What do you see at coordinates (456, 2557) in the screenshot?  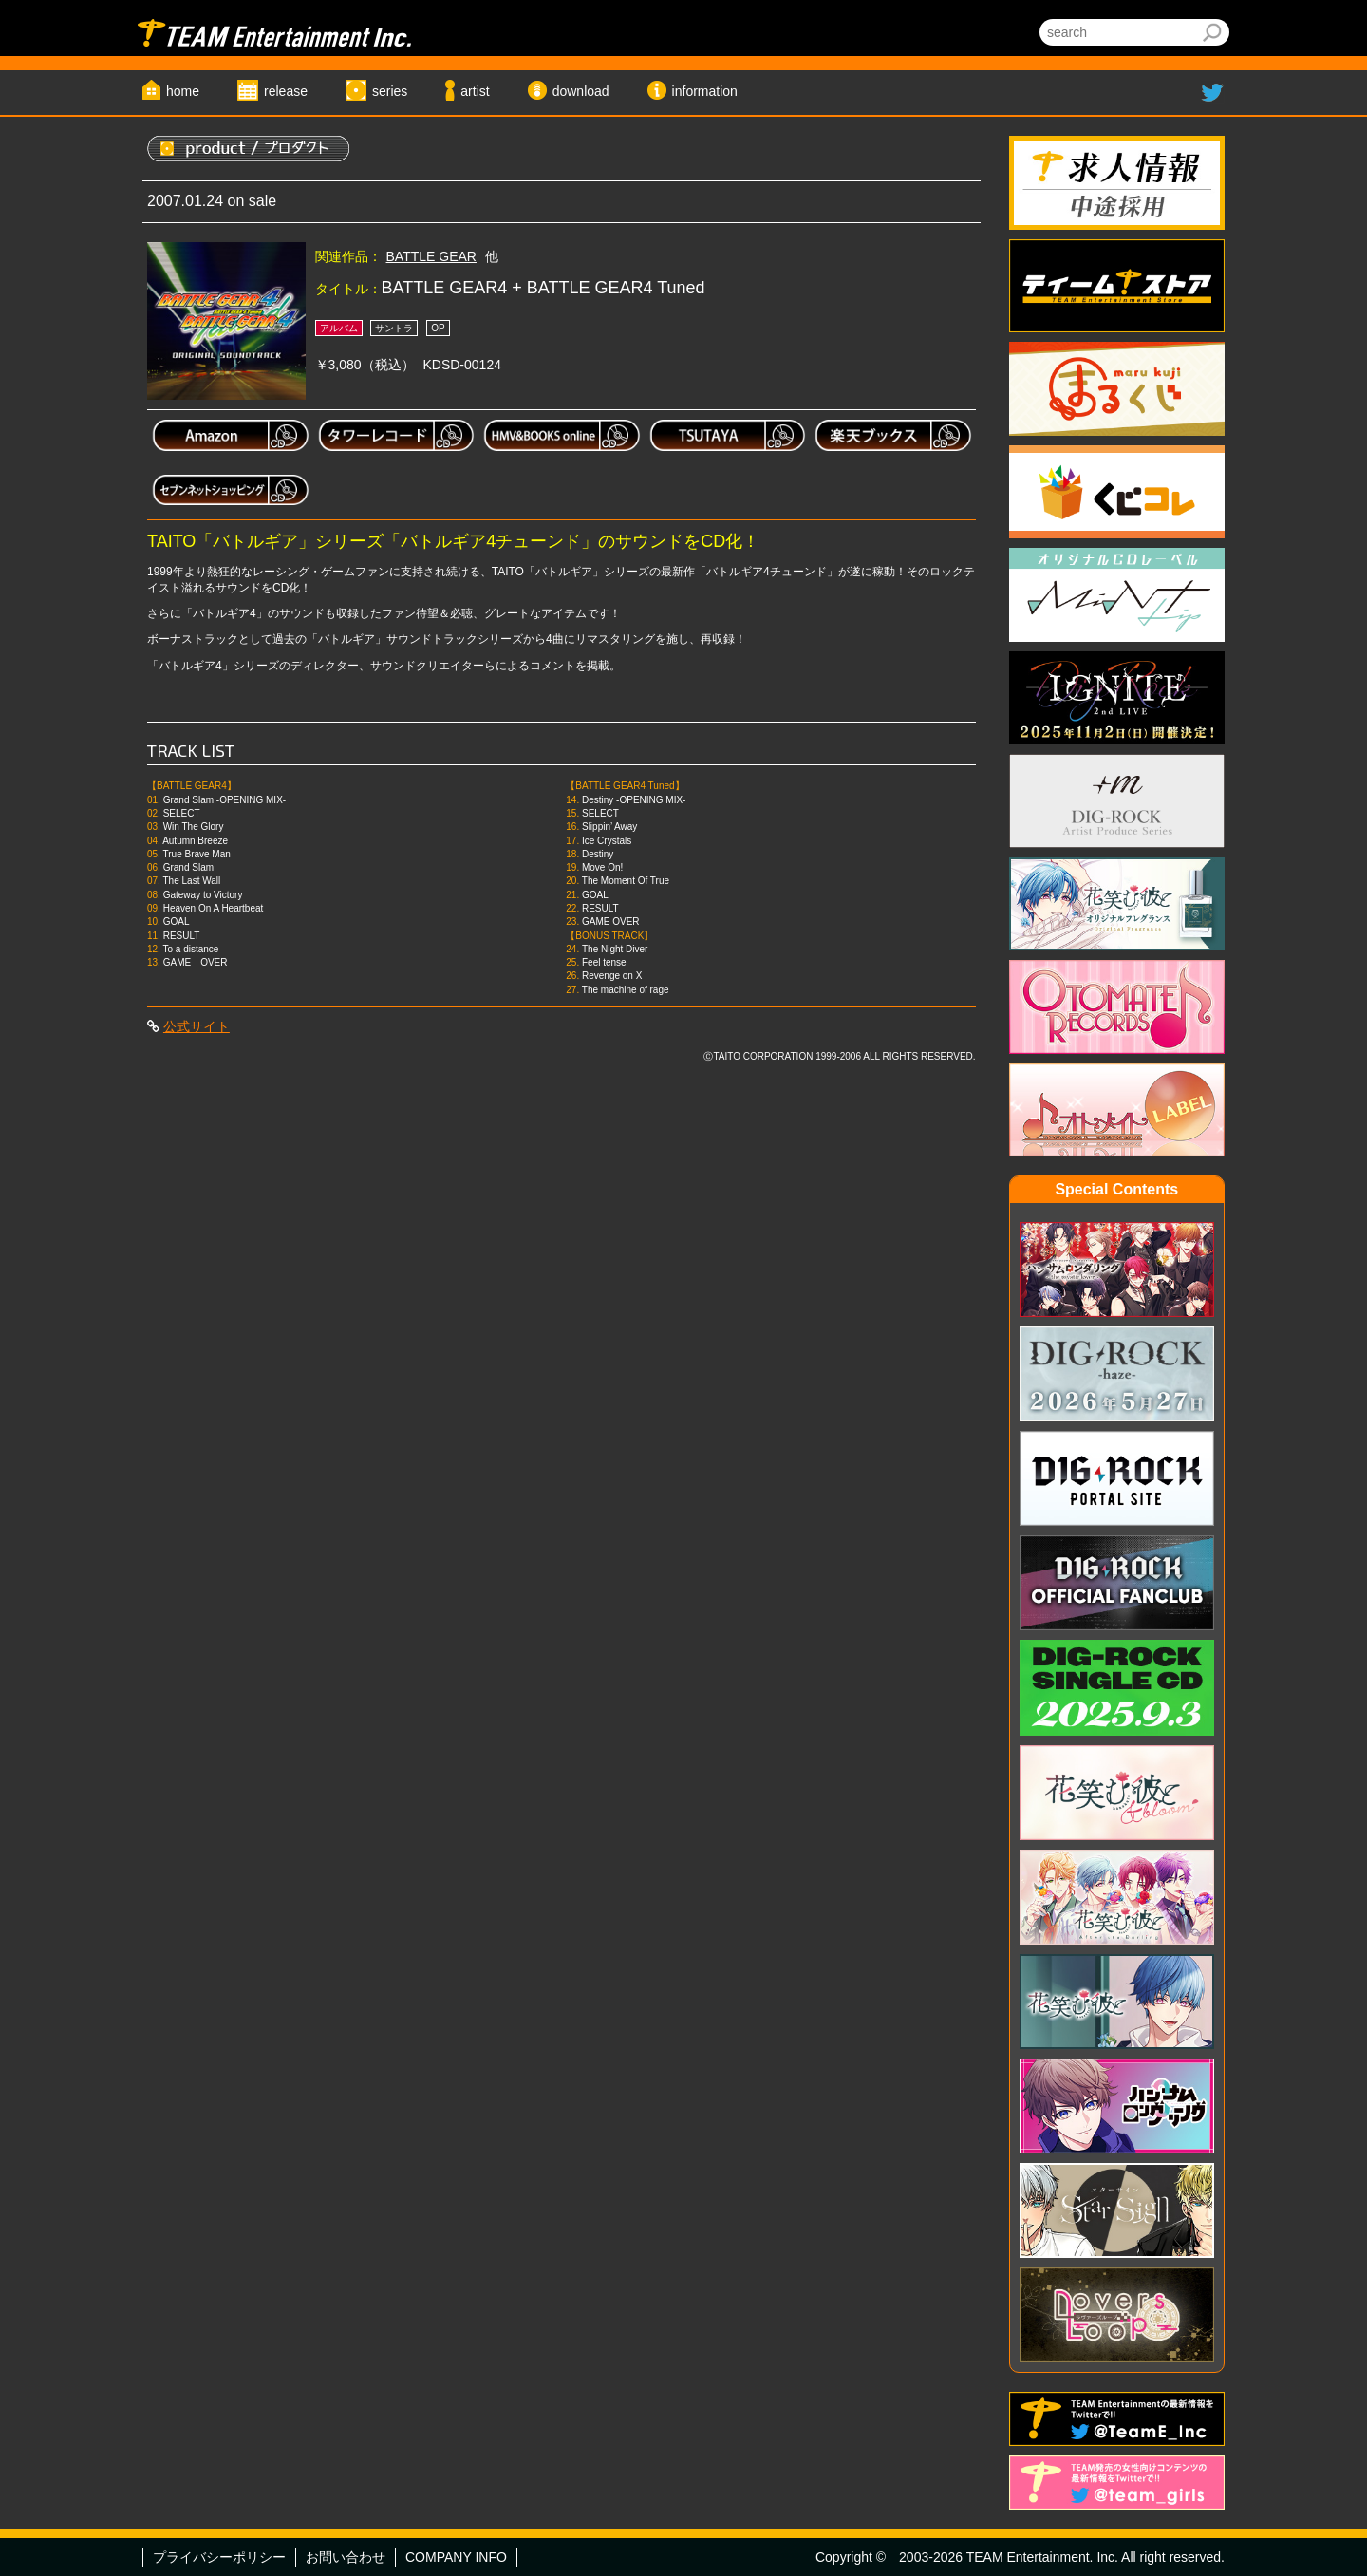 I see `COMPANY INFO` at bounding box center [456, 2557].